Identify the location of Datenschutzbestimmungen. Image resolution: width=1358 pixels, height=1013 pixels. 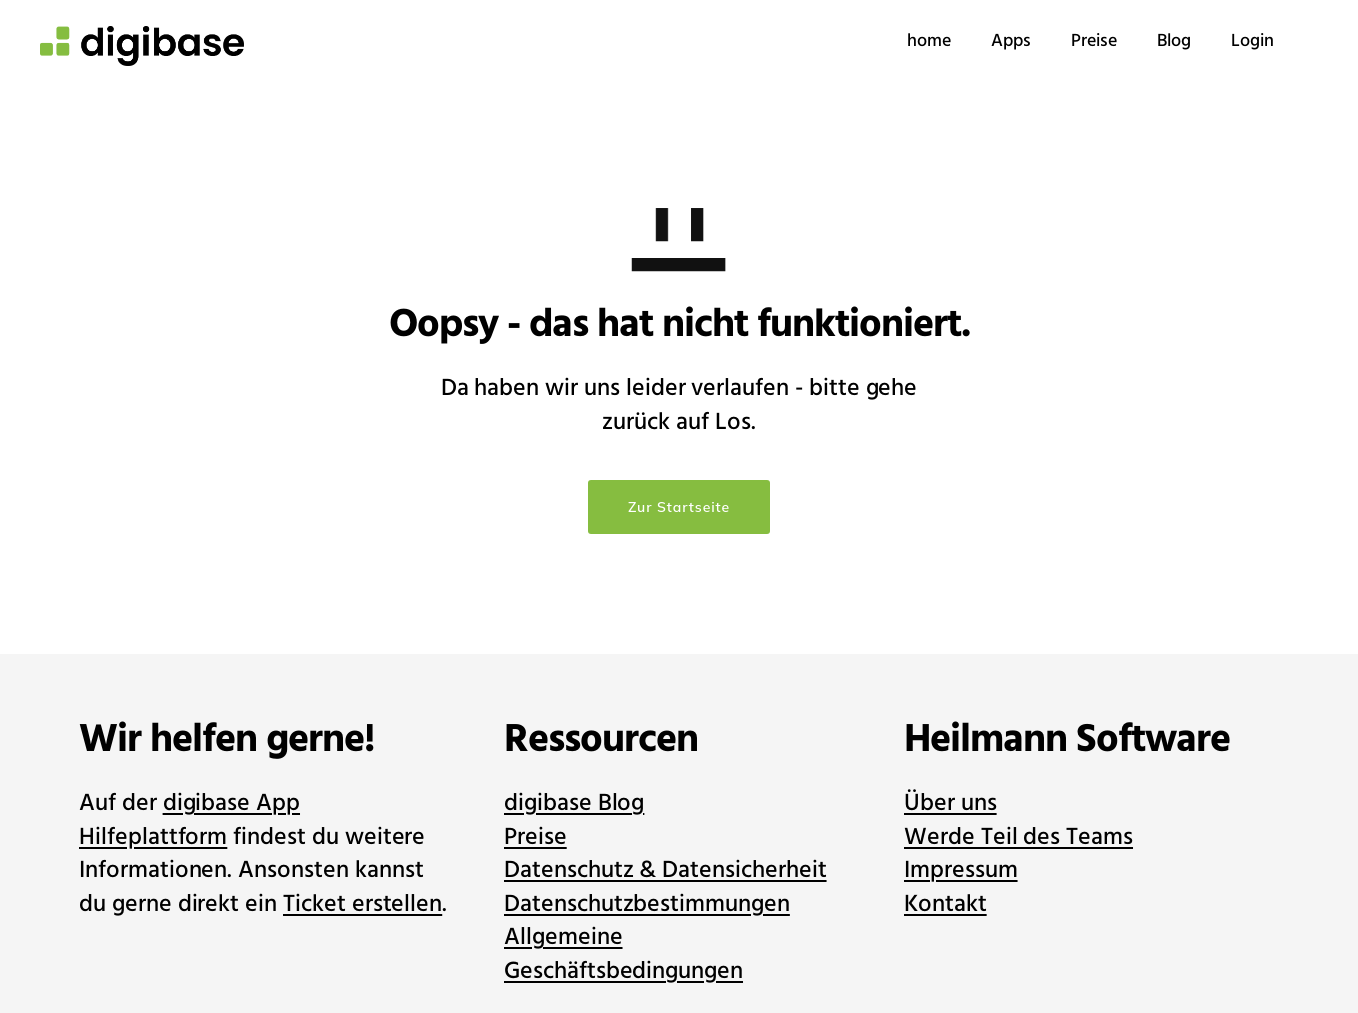
(647, 904).